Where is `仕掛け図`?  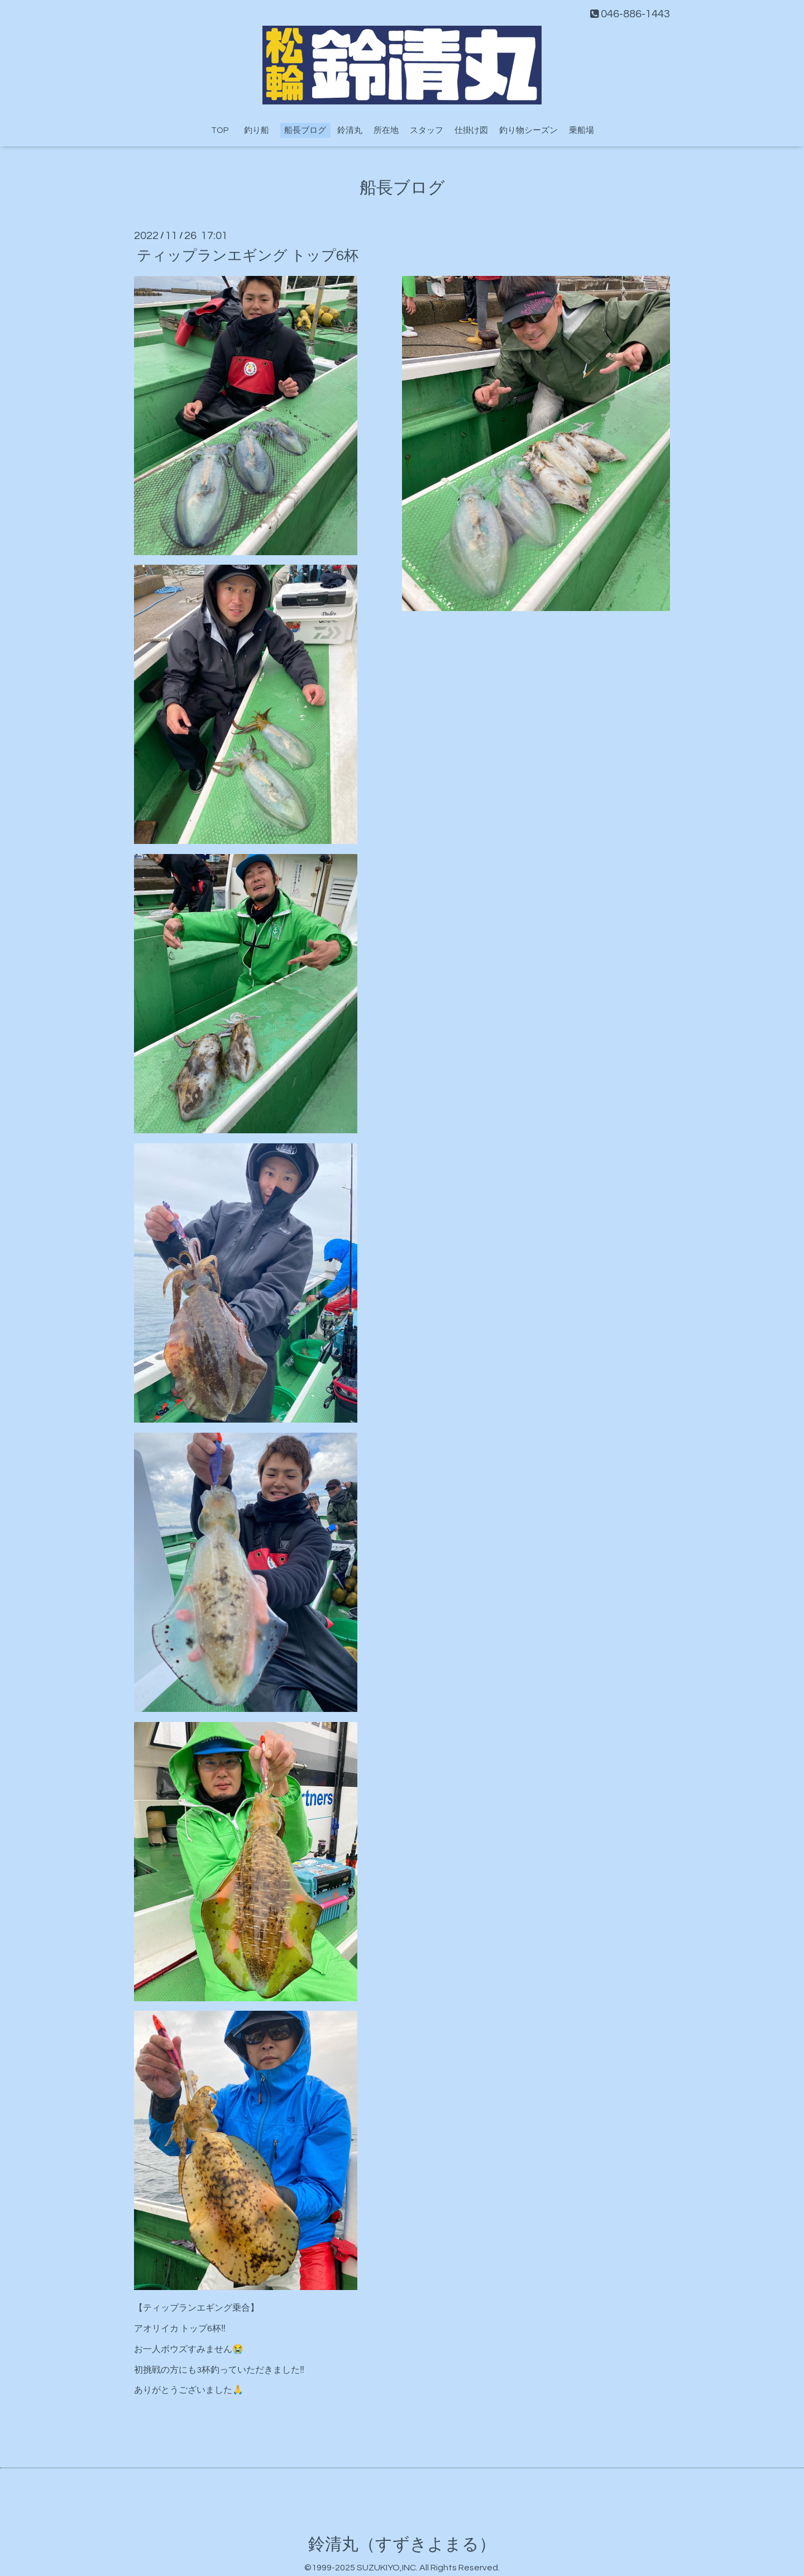
仕掛け図 is located at coordinates (471, 130).